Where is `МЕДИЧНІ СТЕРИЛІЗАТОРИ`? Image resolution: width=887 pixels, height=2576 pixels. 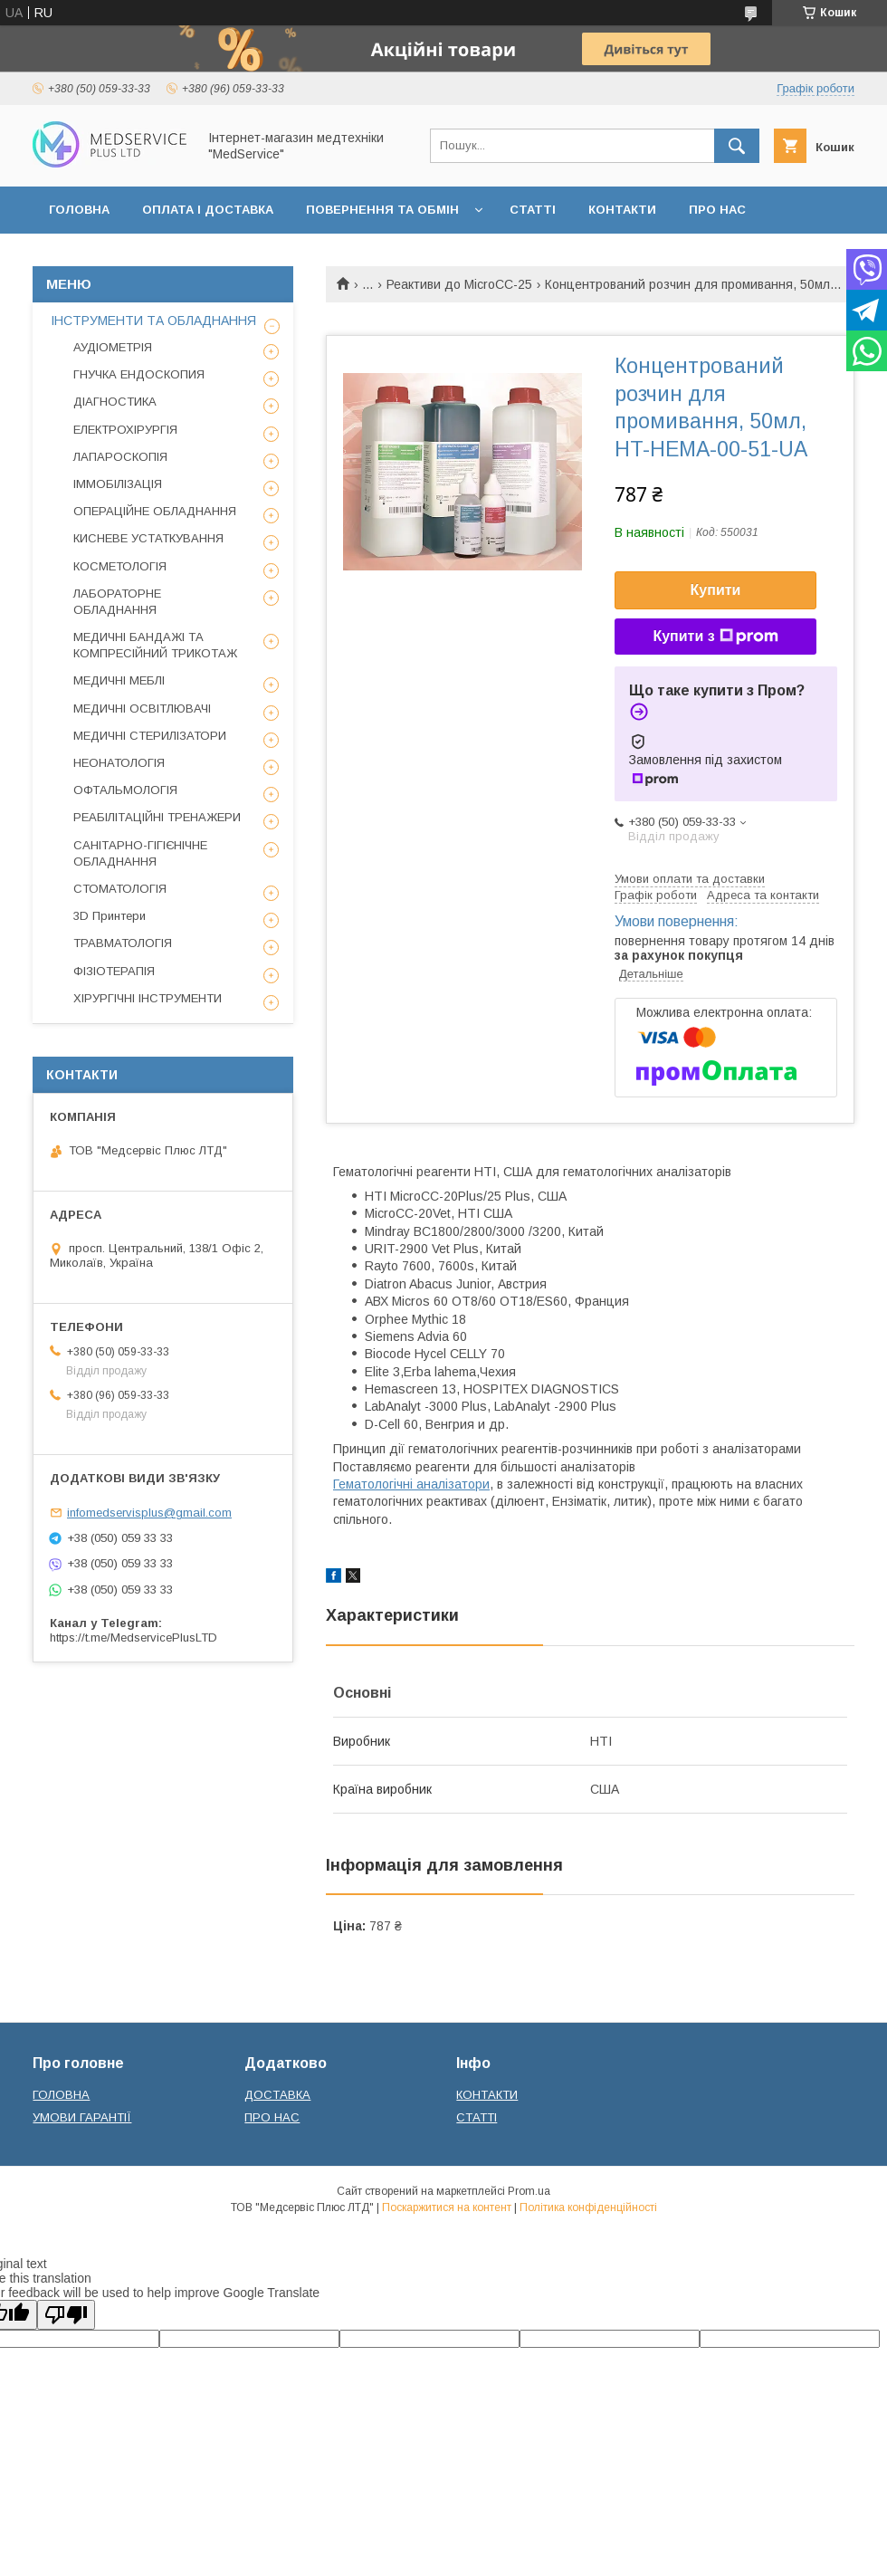
МЕДИЧНІ СТЕРИЛІЗАТОРИ is located at coordinates (149, 735).